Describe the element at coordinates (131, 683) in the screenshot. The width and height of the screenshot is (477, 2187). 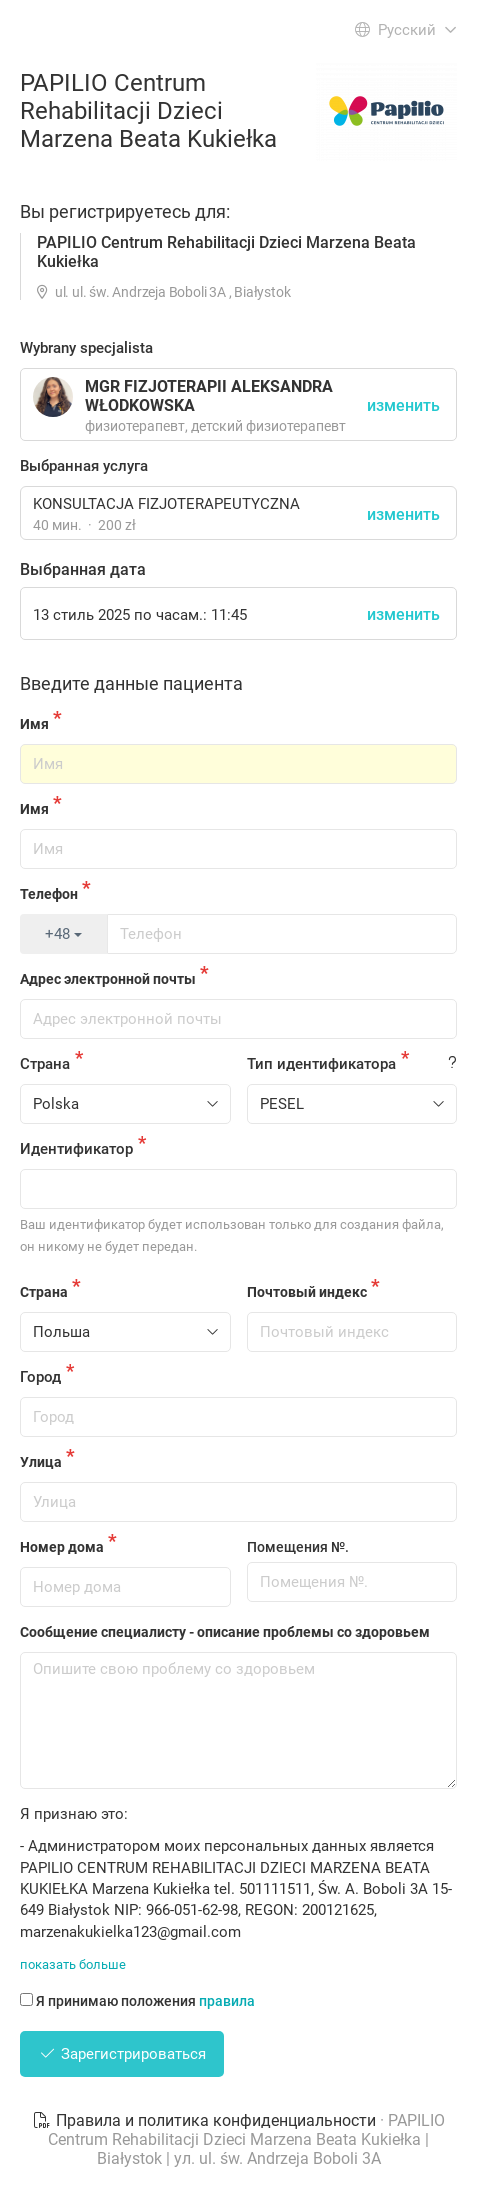
I see `Введите данные пациента` at that location.